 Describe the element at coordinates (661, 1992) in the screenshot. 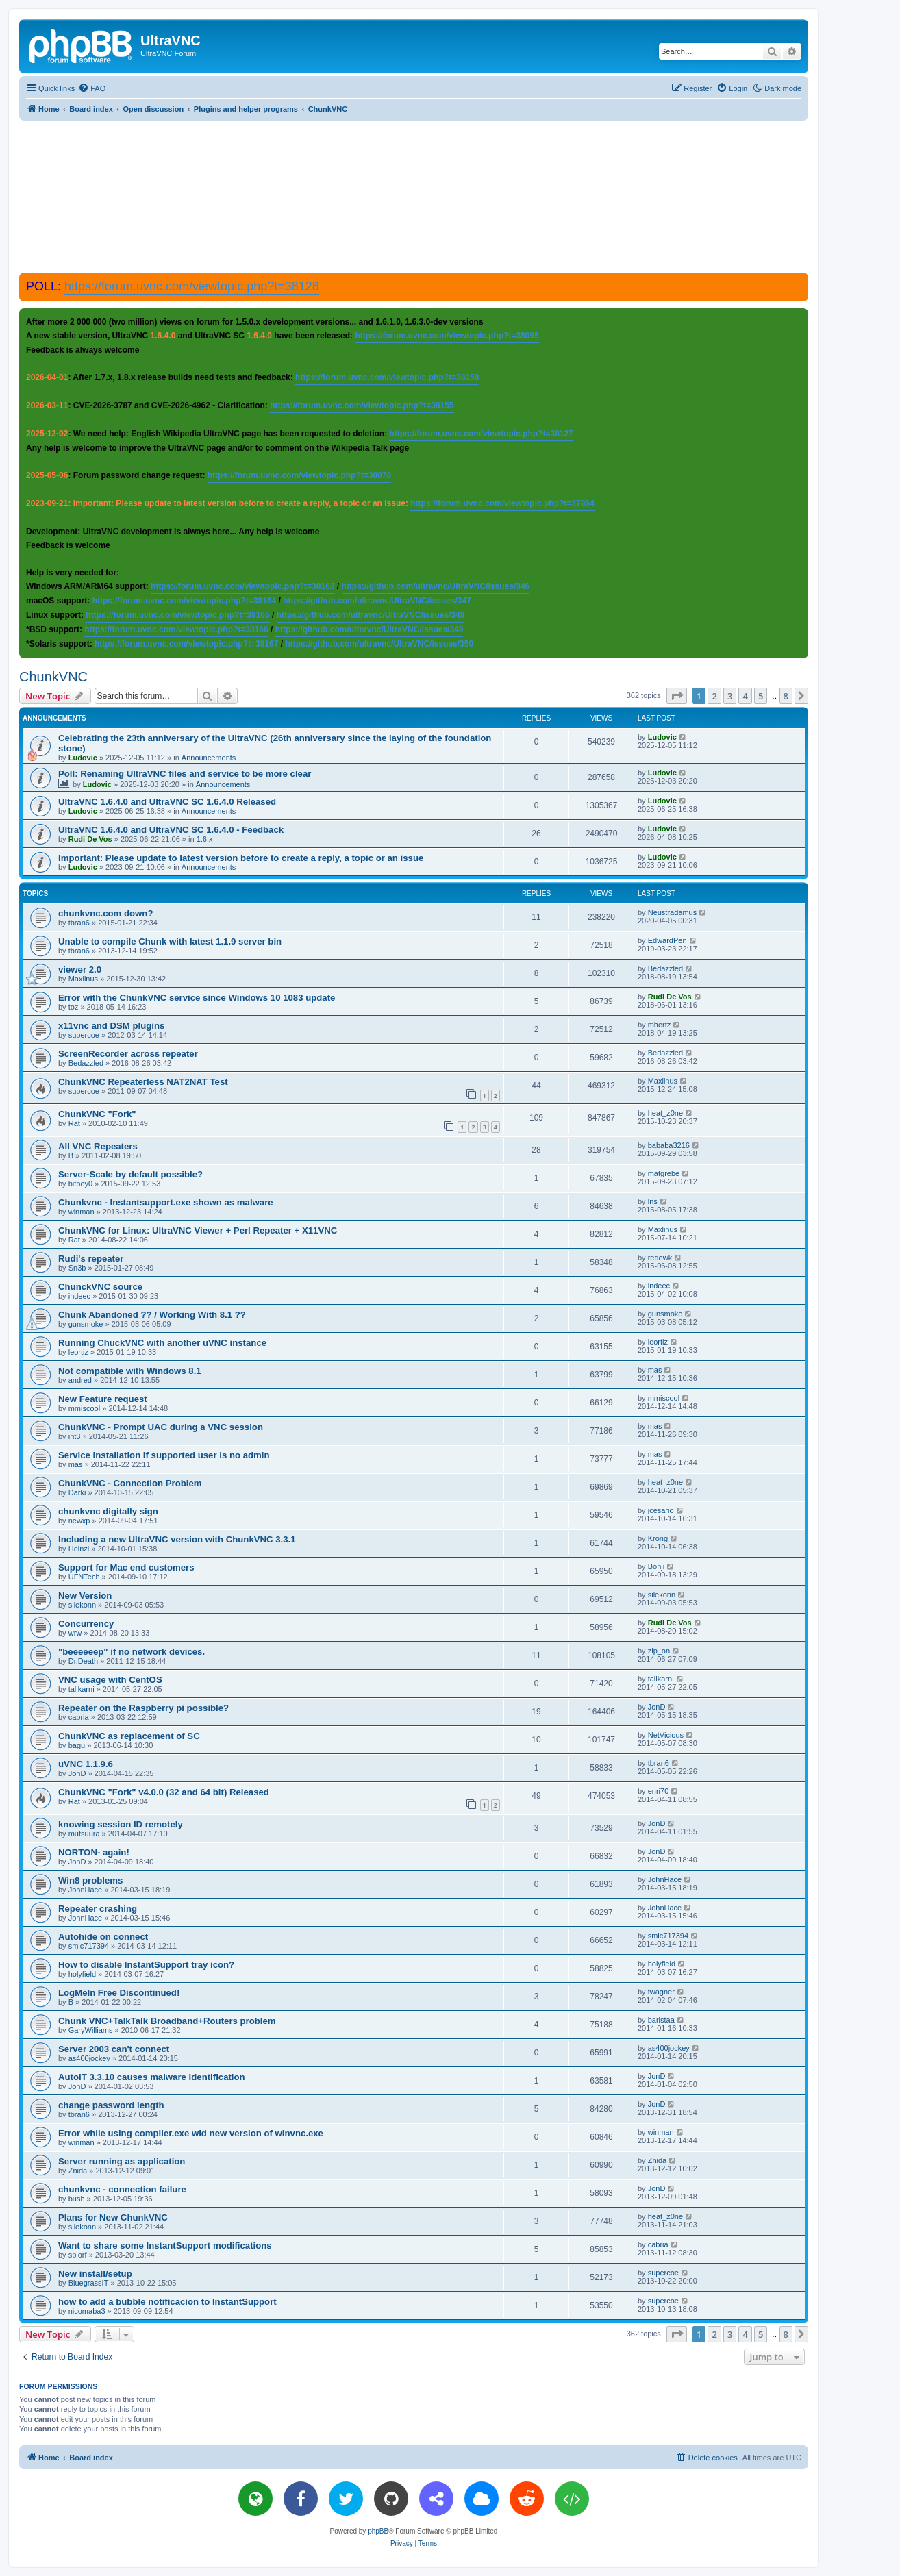

I see `twagner` at that location.